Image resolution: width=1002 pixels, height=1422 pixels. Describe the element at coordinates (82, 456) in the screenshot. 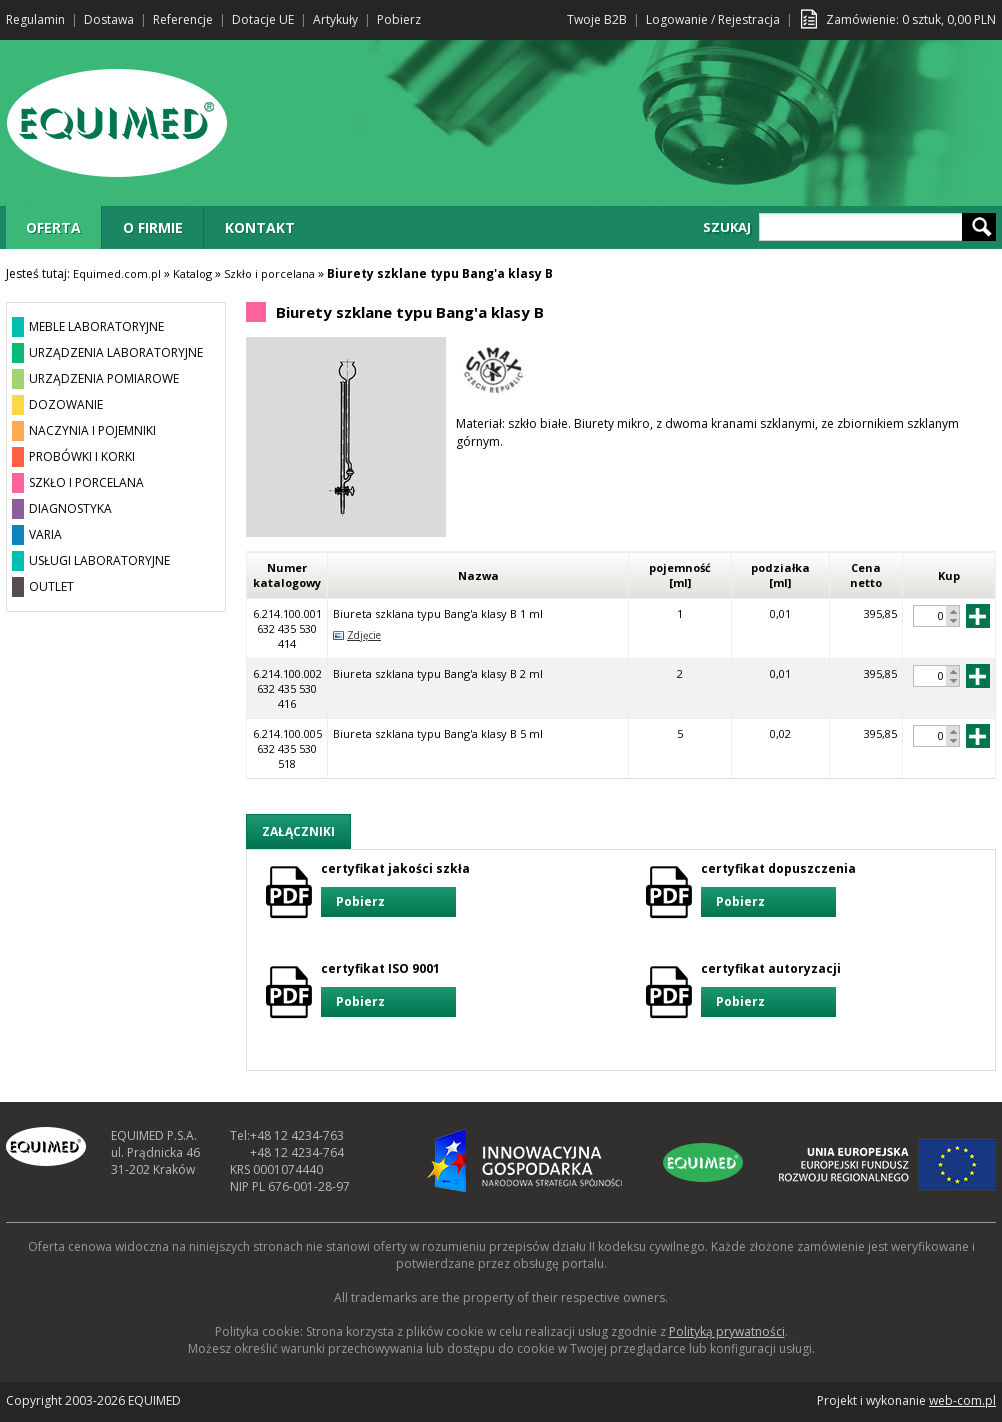

I see `PROBÓWKI I KORKI` at that location.